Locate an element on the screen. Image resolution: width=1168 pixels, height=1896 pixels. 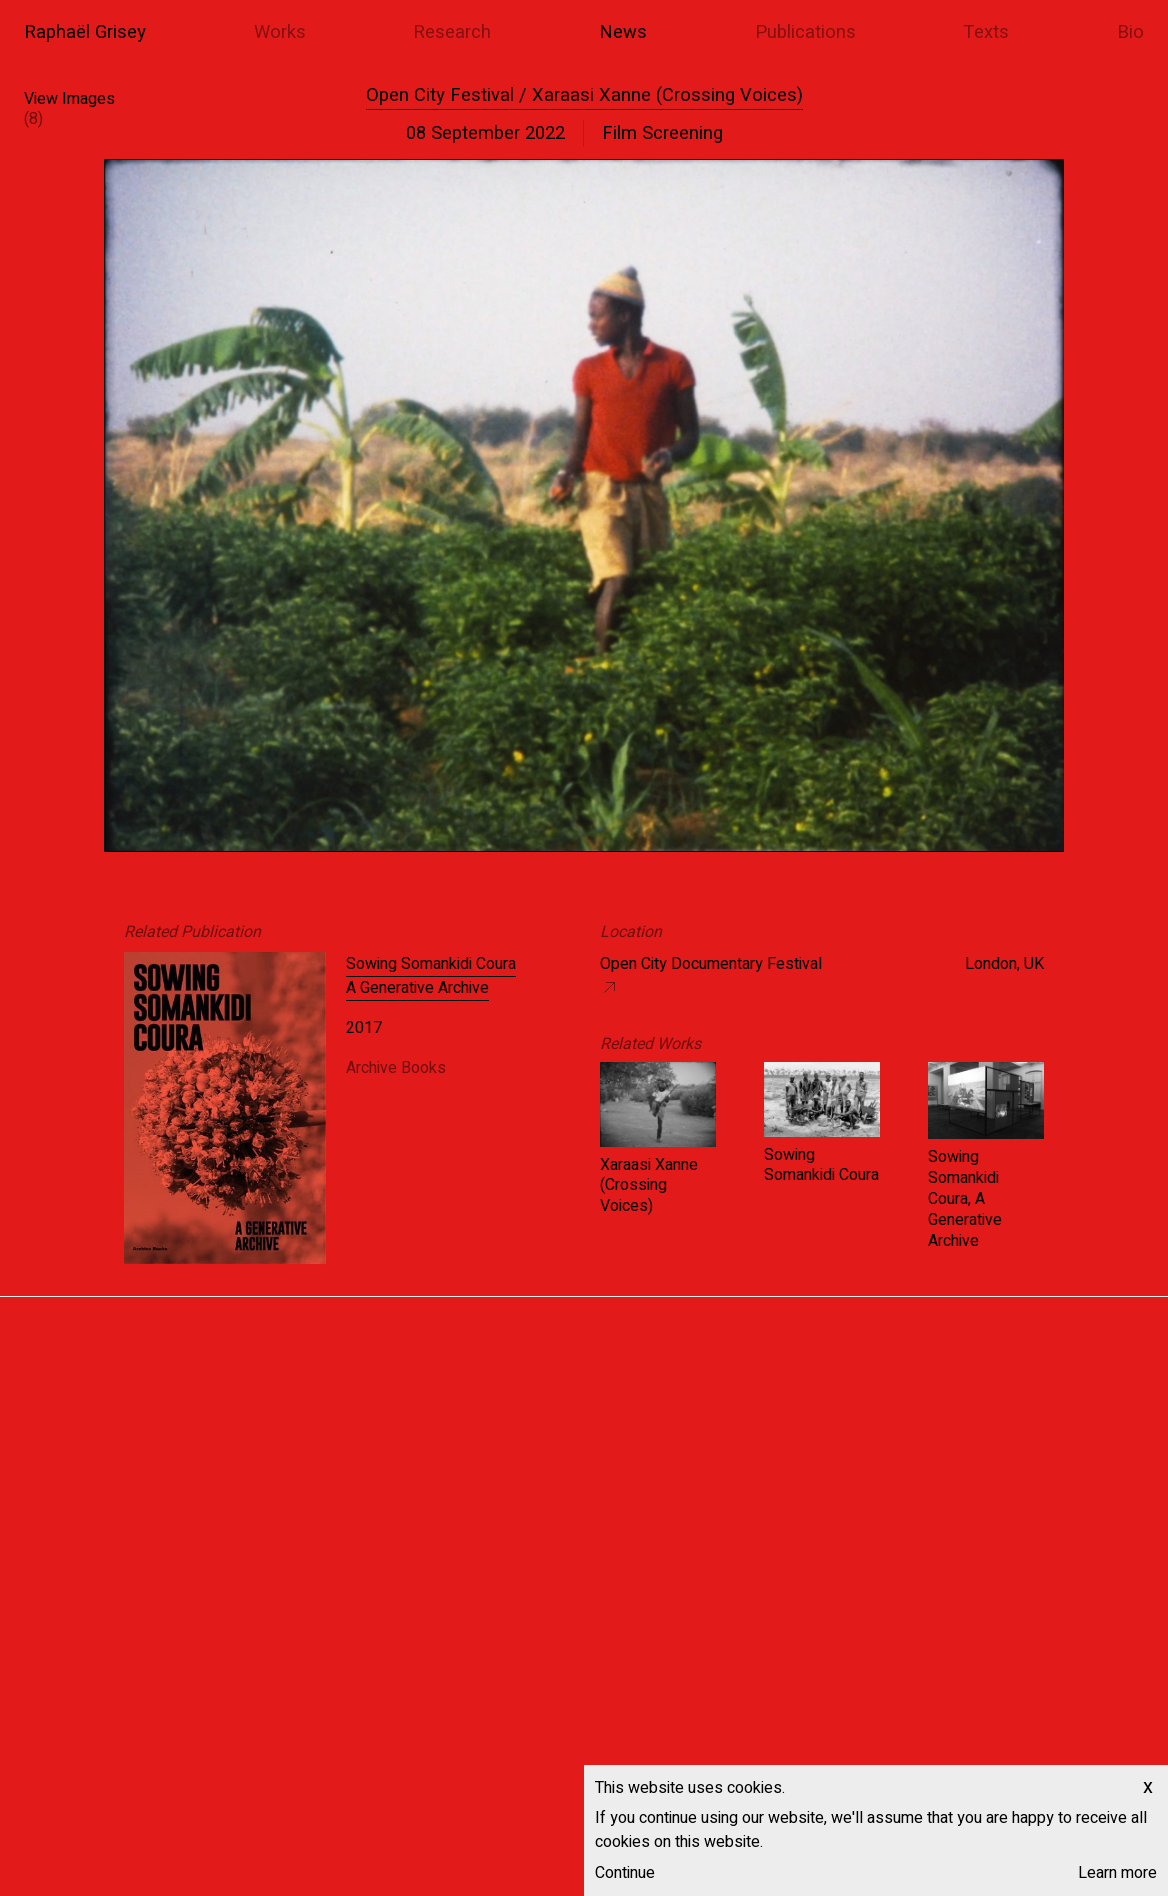
Publications is located at coordinates (805, 32).